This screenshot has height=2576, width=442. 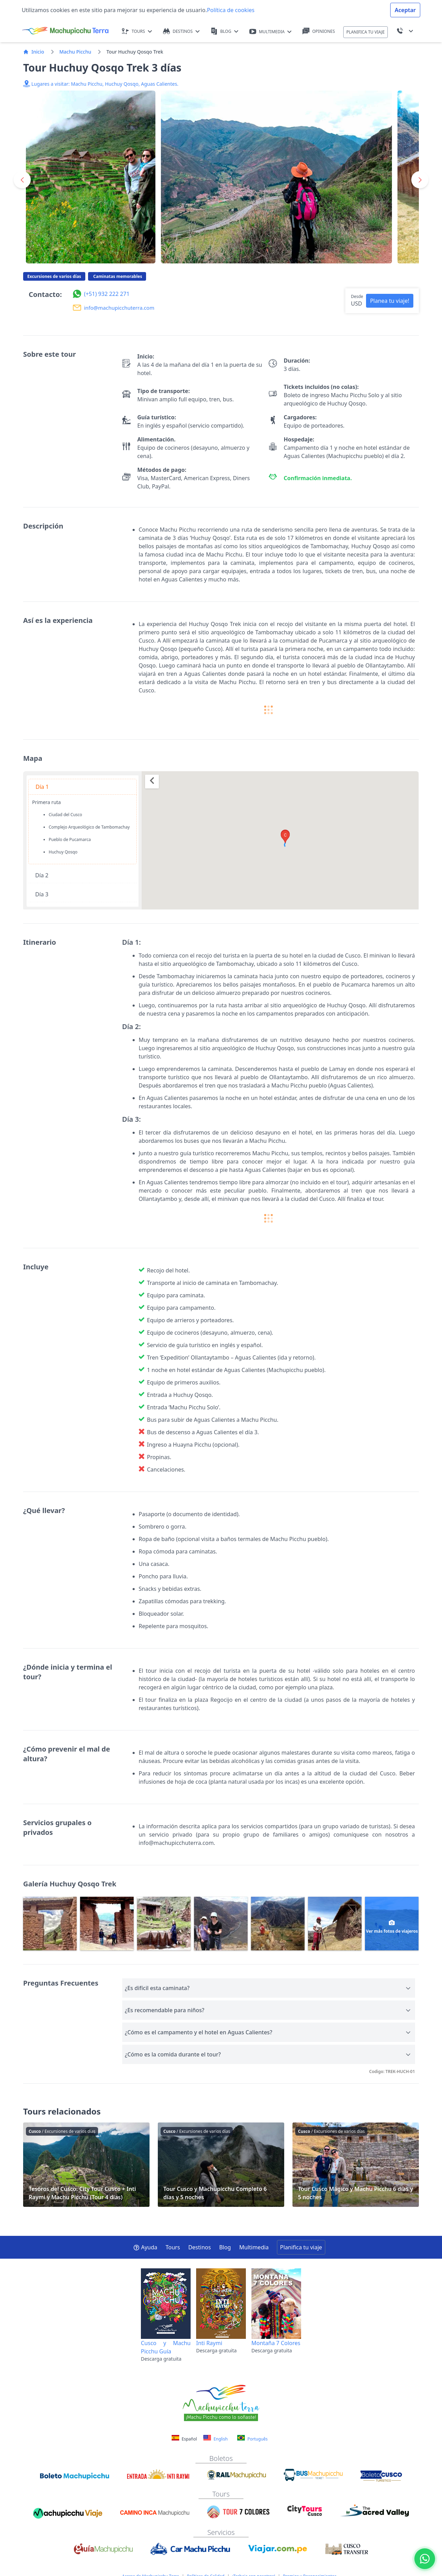 What do you see at coordinates (221, 2164) in the screenshot?
I see `Tour Cusco y Machupicchu Completo 6 días y 5 noches` at bounding box center [221, 2164].